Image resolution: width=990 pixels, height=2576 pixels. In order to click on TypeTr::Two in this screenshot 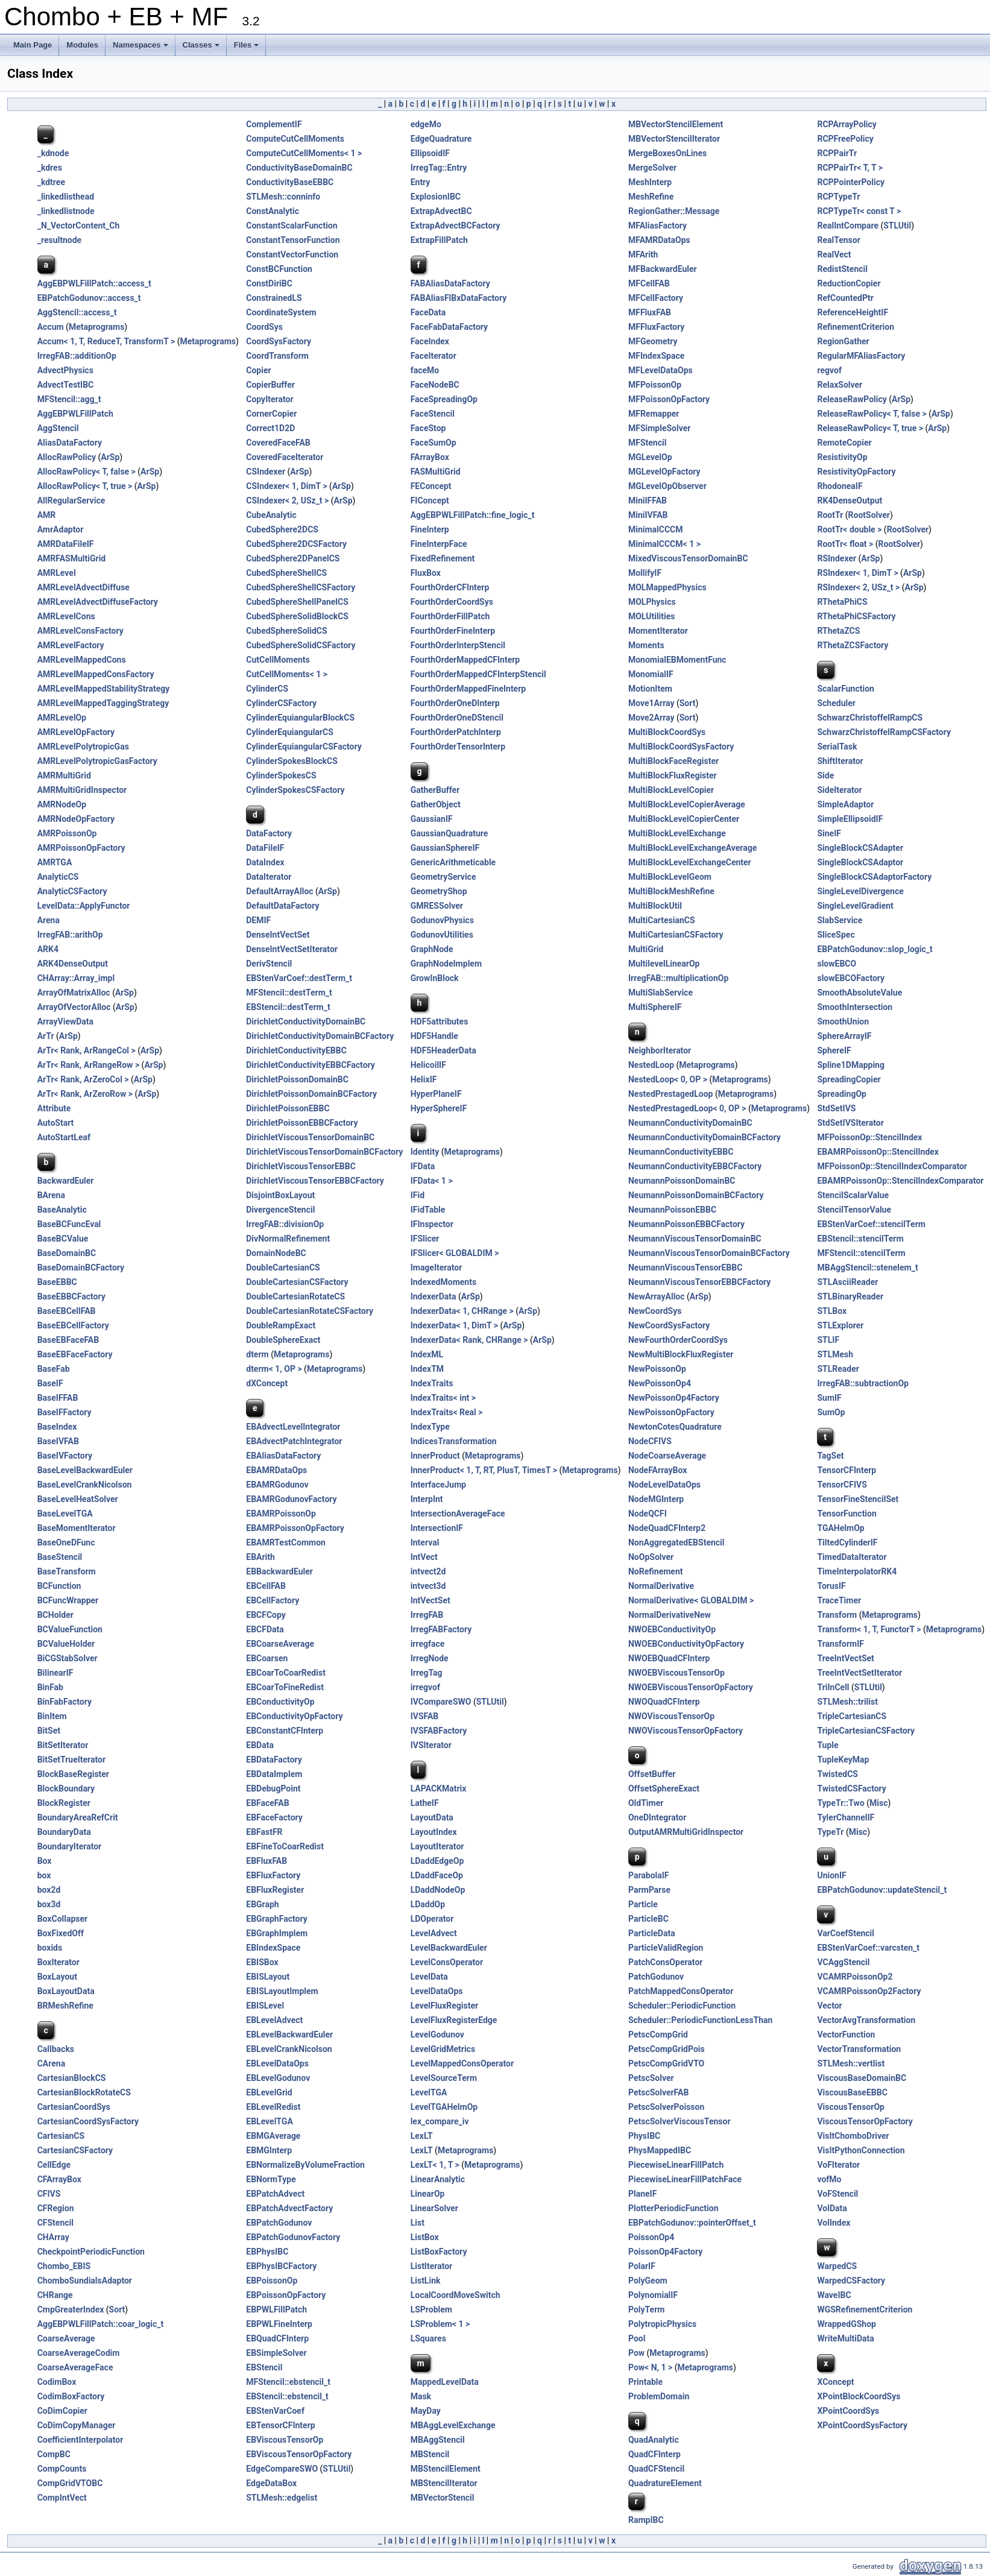, I will do `click(840, 1803)`.